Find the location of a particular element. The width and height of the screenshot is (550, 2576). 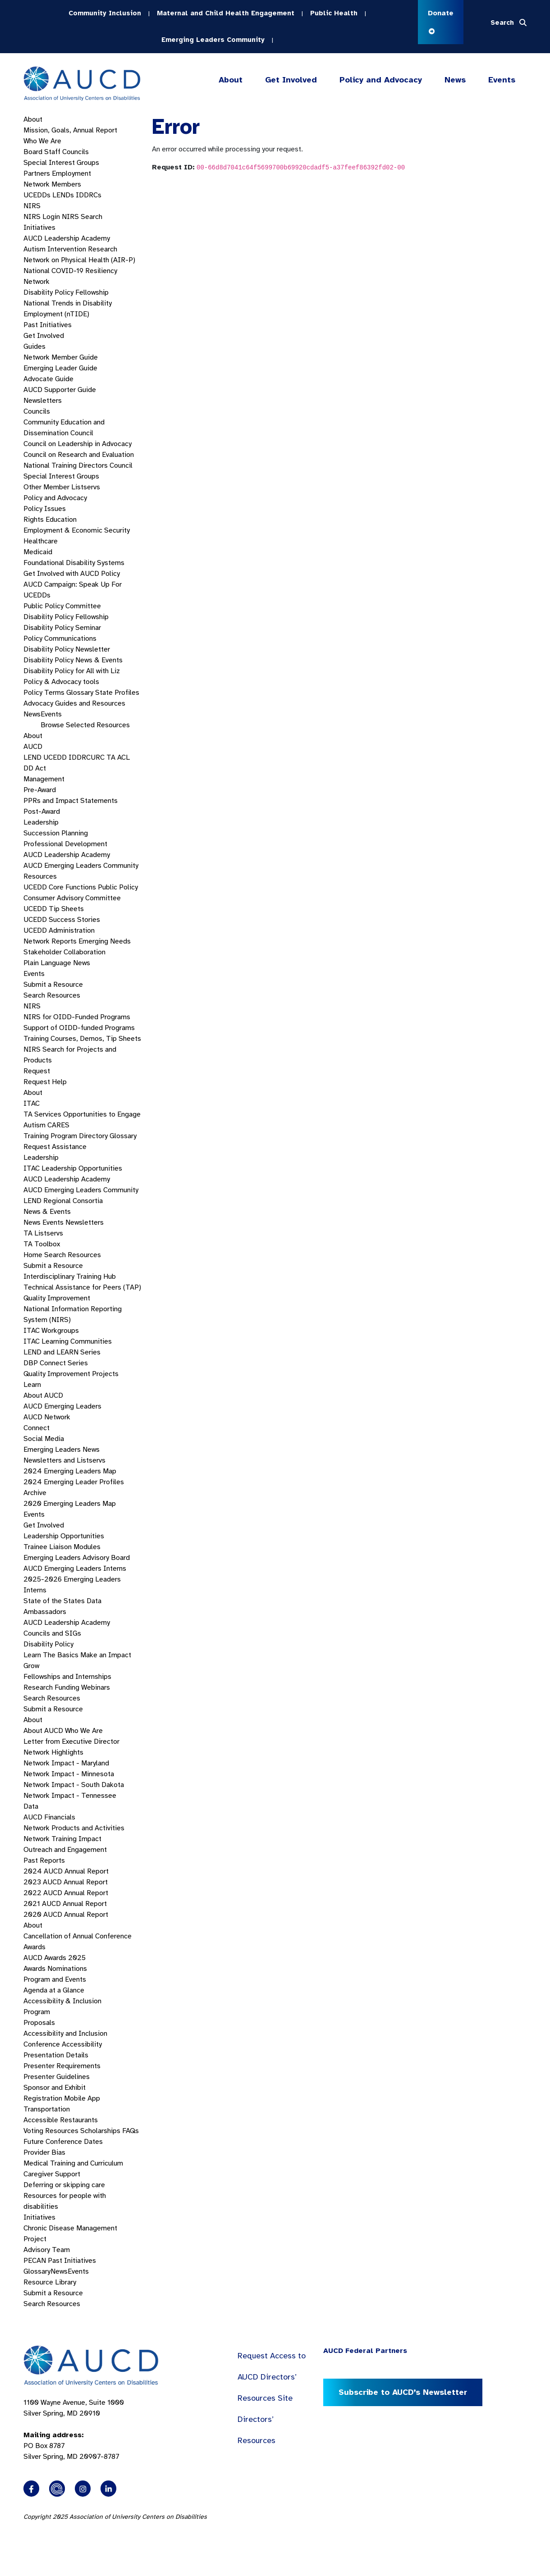

Interdisciplinary Training Hub is located at coordinates (69, 1276).